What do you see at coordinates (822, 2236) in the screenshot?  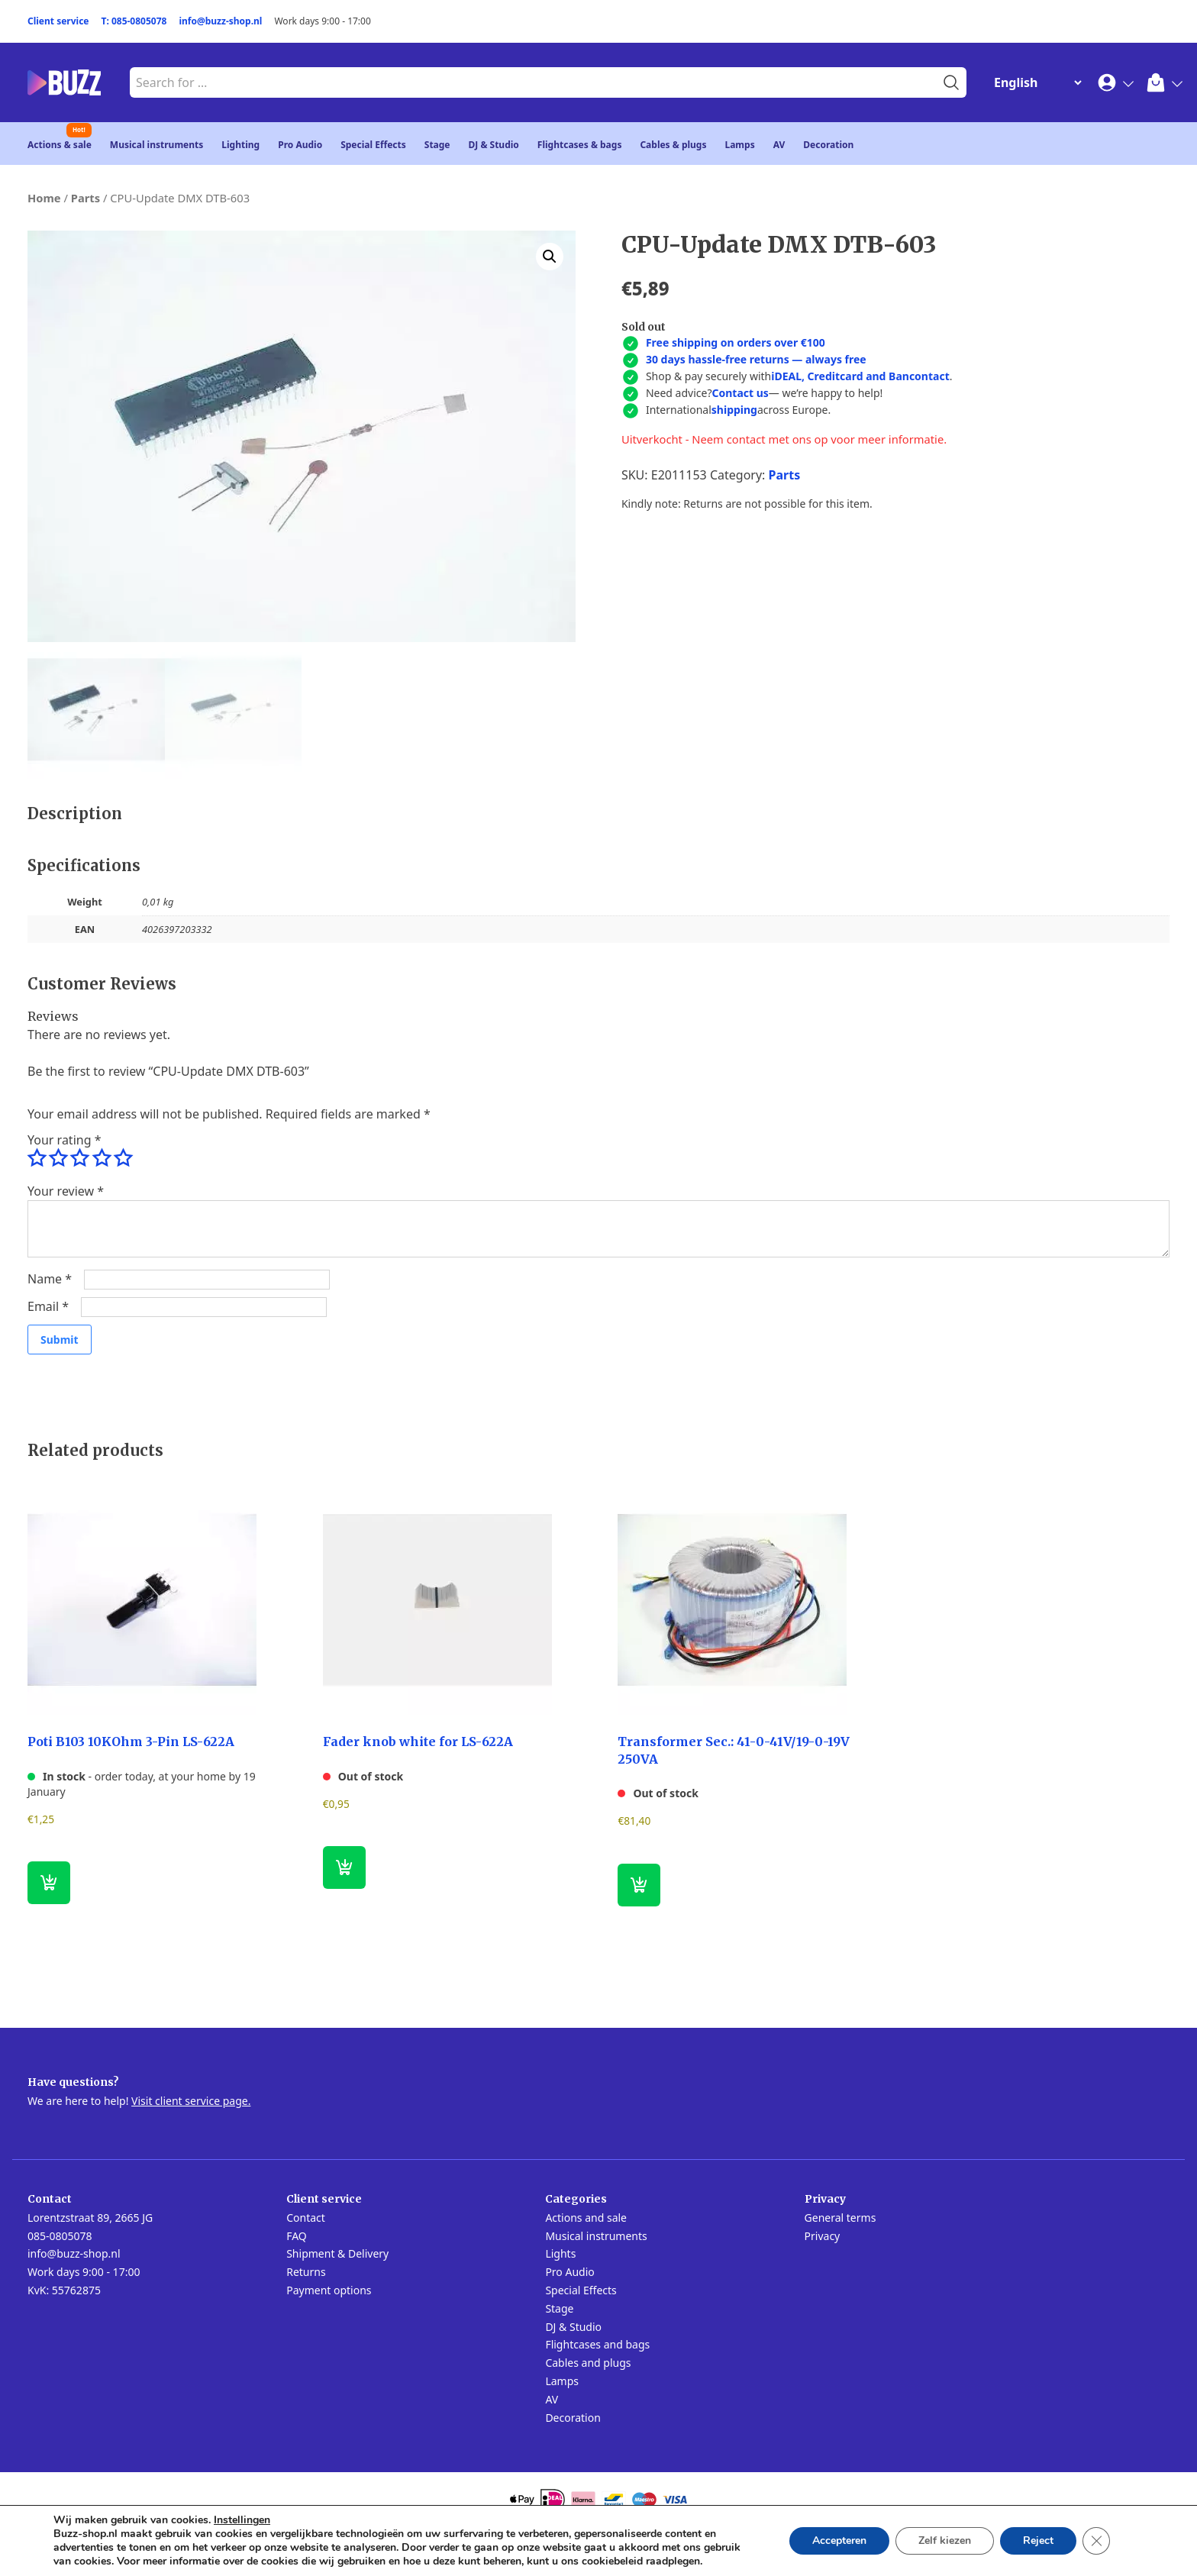 I see `Privacy` at bounding box center [822, 2236].